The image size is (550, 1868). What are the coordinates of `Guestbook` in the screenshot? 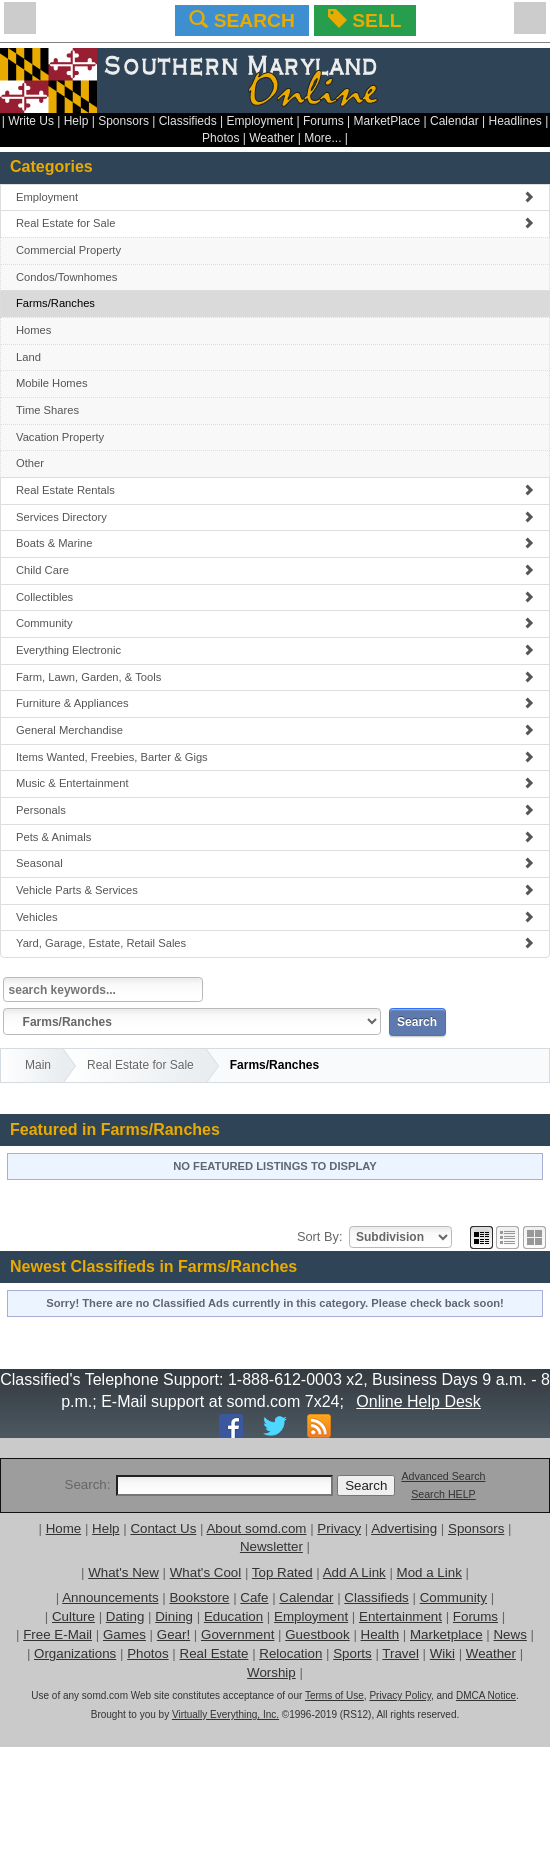 It's located at (317, 1634).